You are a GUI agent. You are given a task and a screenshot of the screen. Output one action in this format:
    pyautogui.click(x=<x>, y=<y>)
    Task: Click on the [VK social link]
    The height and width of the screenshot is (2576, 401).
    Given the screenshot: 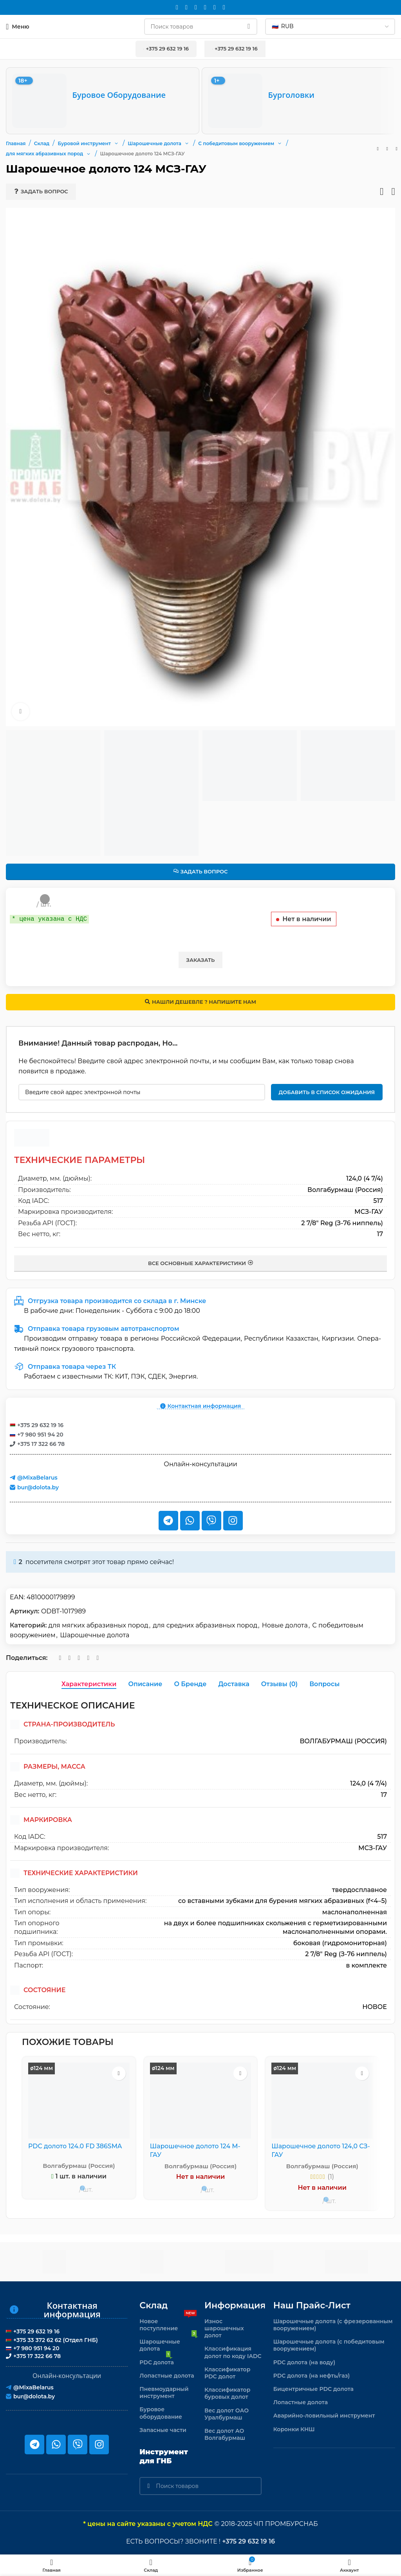 What is the action you would take?
    pyautogui.click(x=205, y=7)
    